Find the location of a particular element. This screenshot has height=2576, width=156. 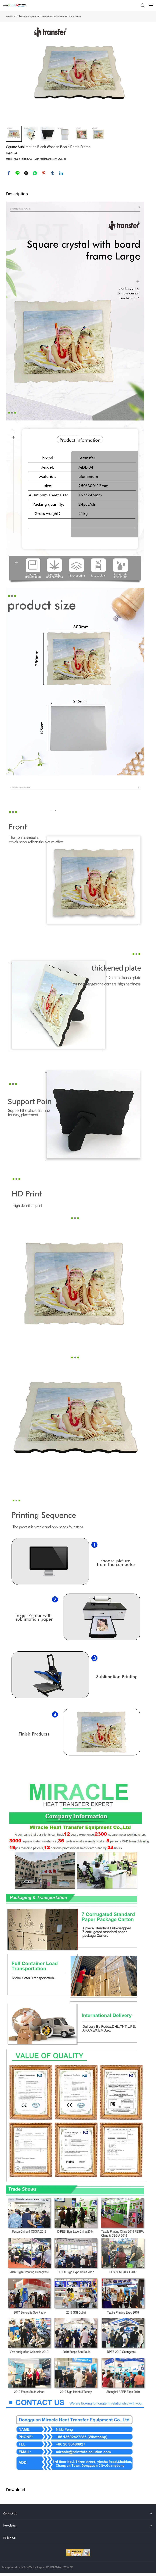

Home is located at coordinates (9, 16).